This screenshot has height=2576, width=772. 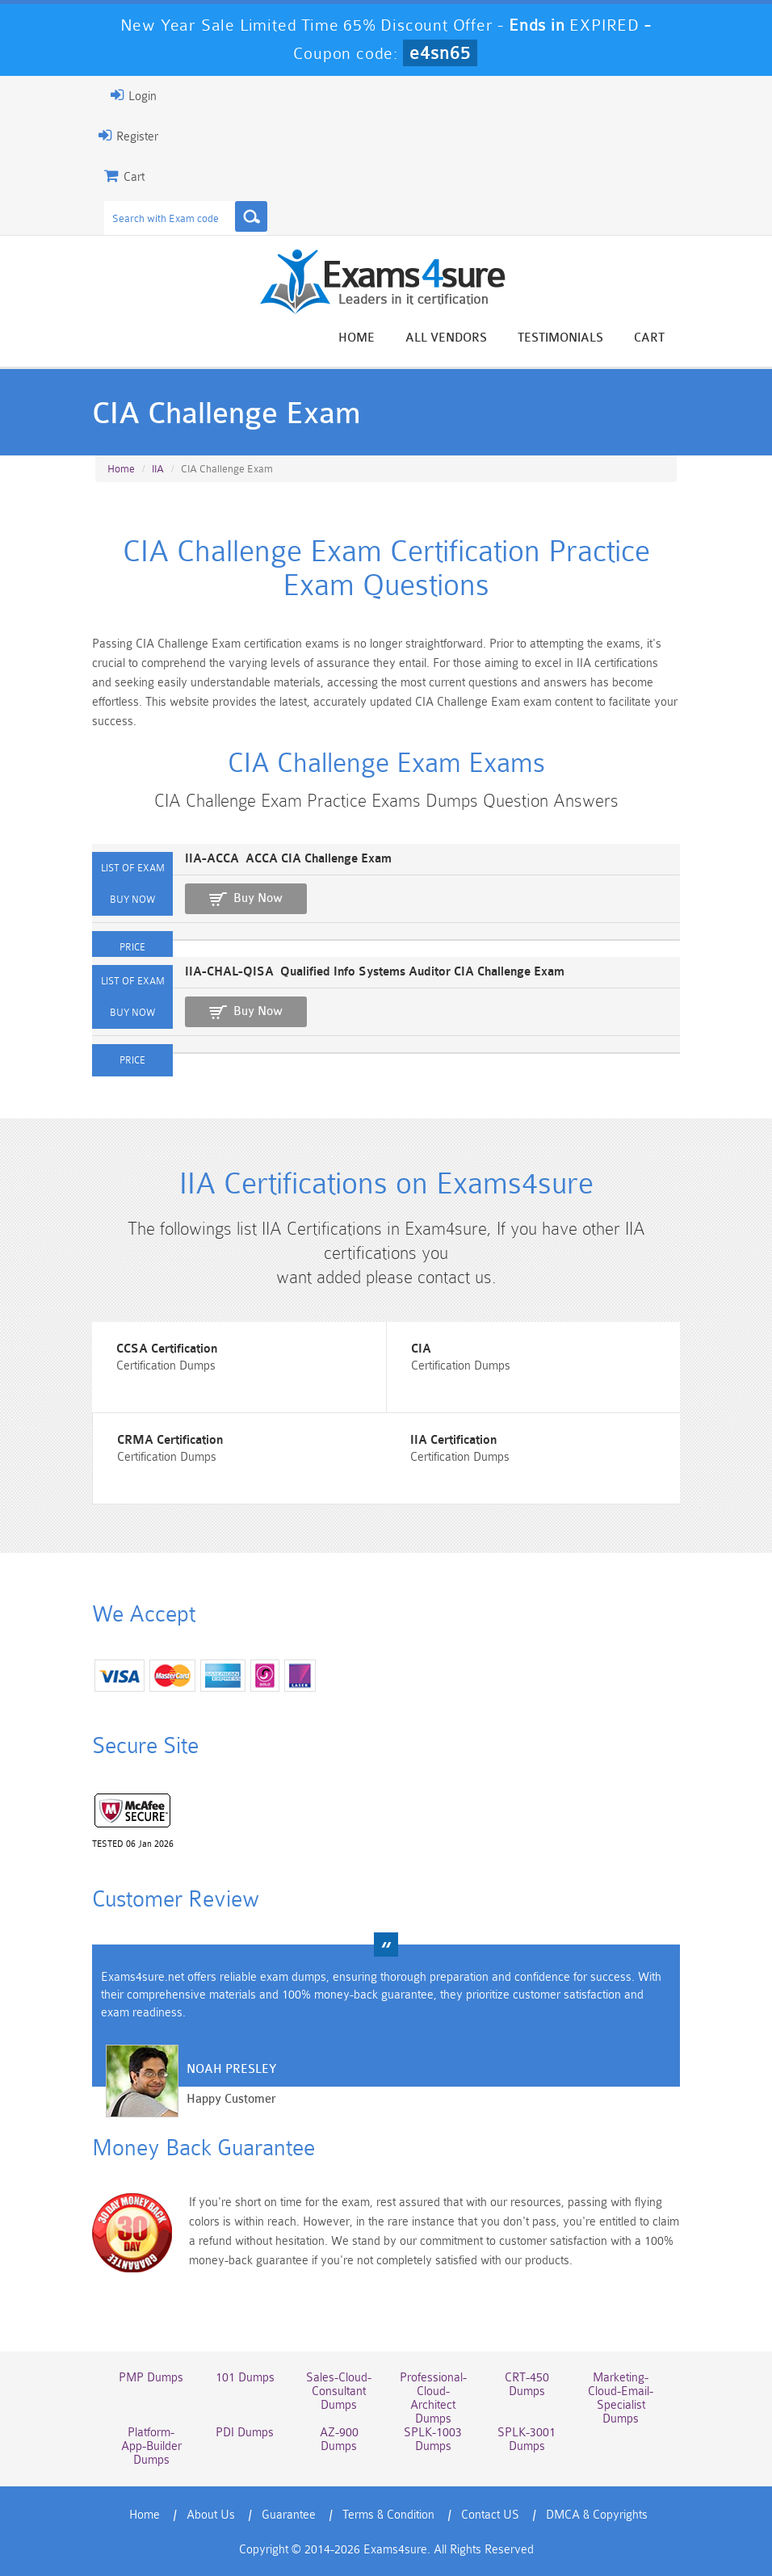 What do you see at coordinates (231, 2099) in the screenshot?
I see `Happy Customer` at bounding box center [231, 2099].